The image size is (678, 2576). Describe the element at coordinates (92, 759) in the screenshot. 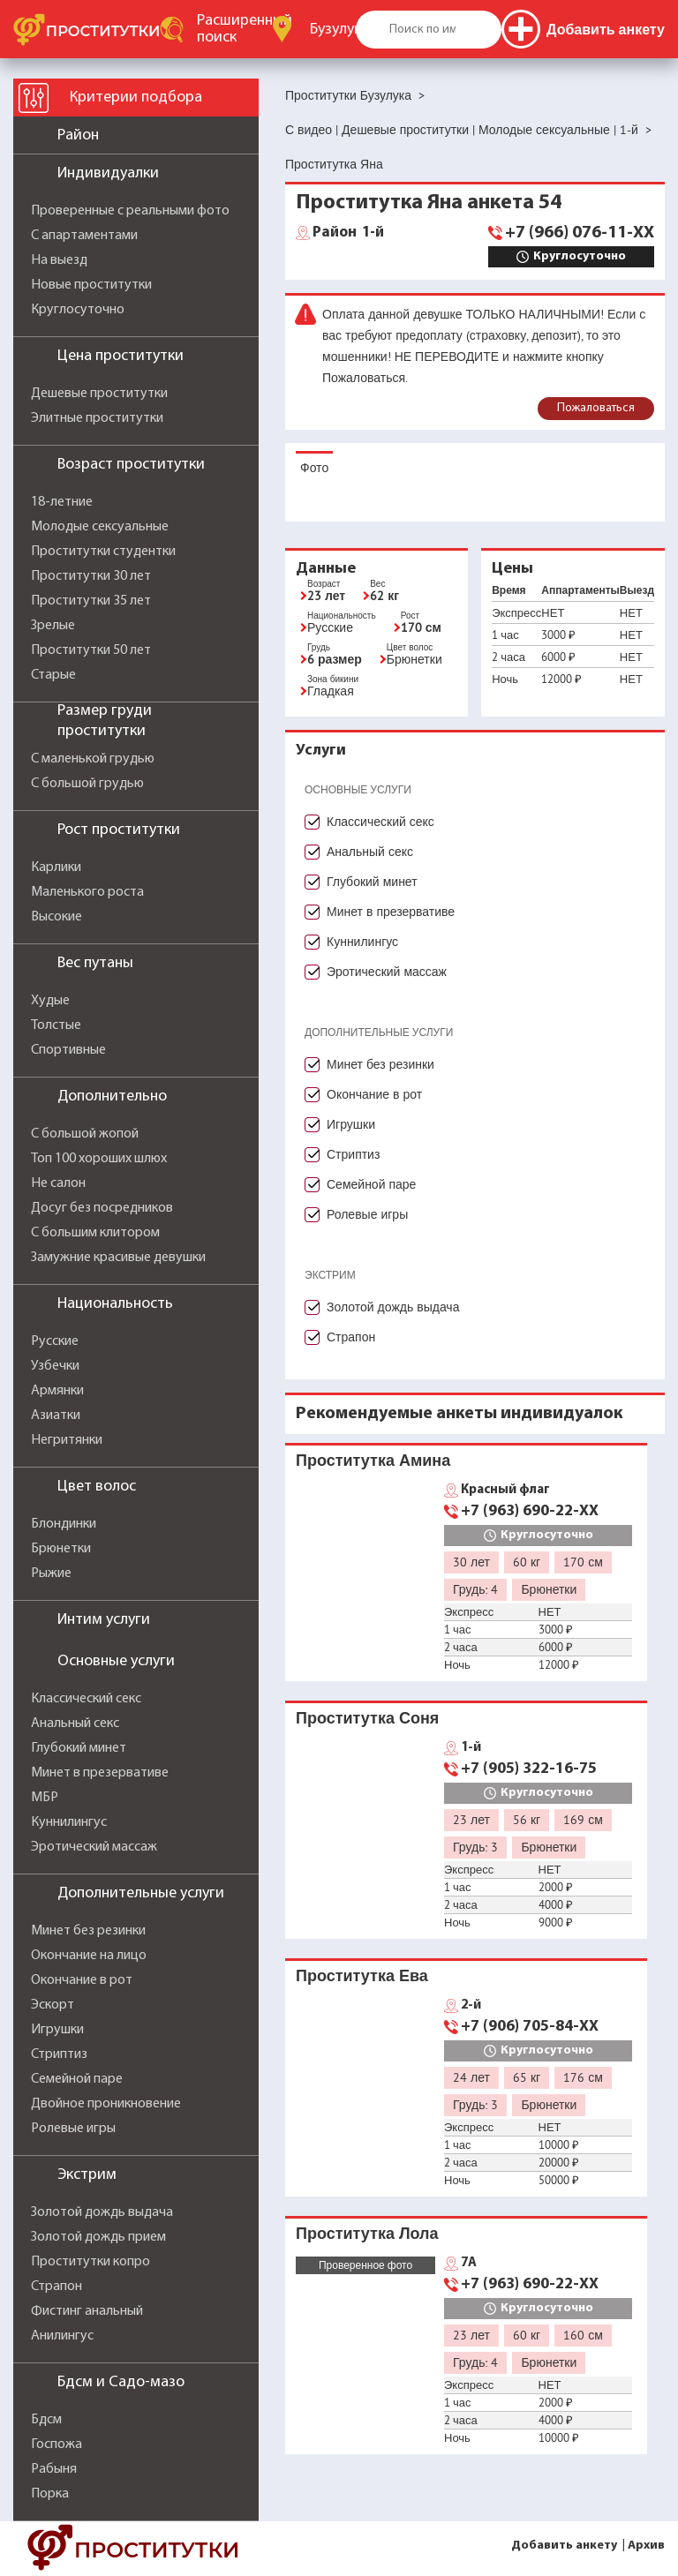

I see `С маленькой грудью` at that location.